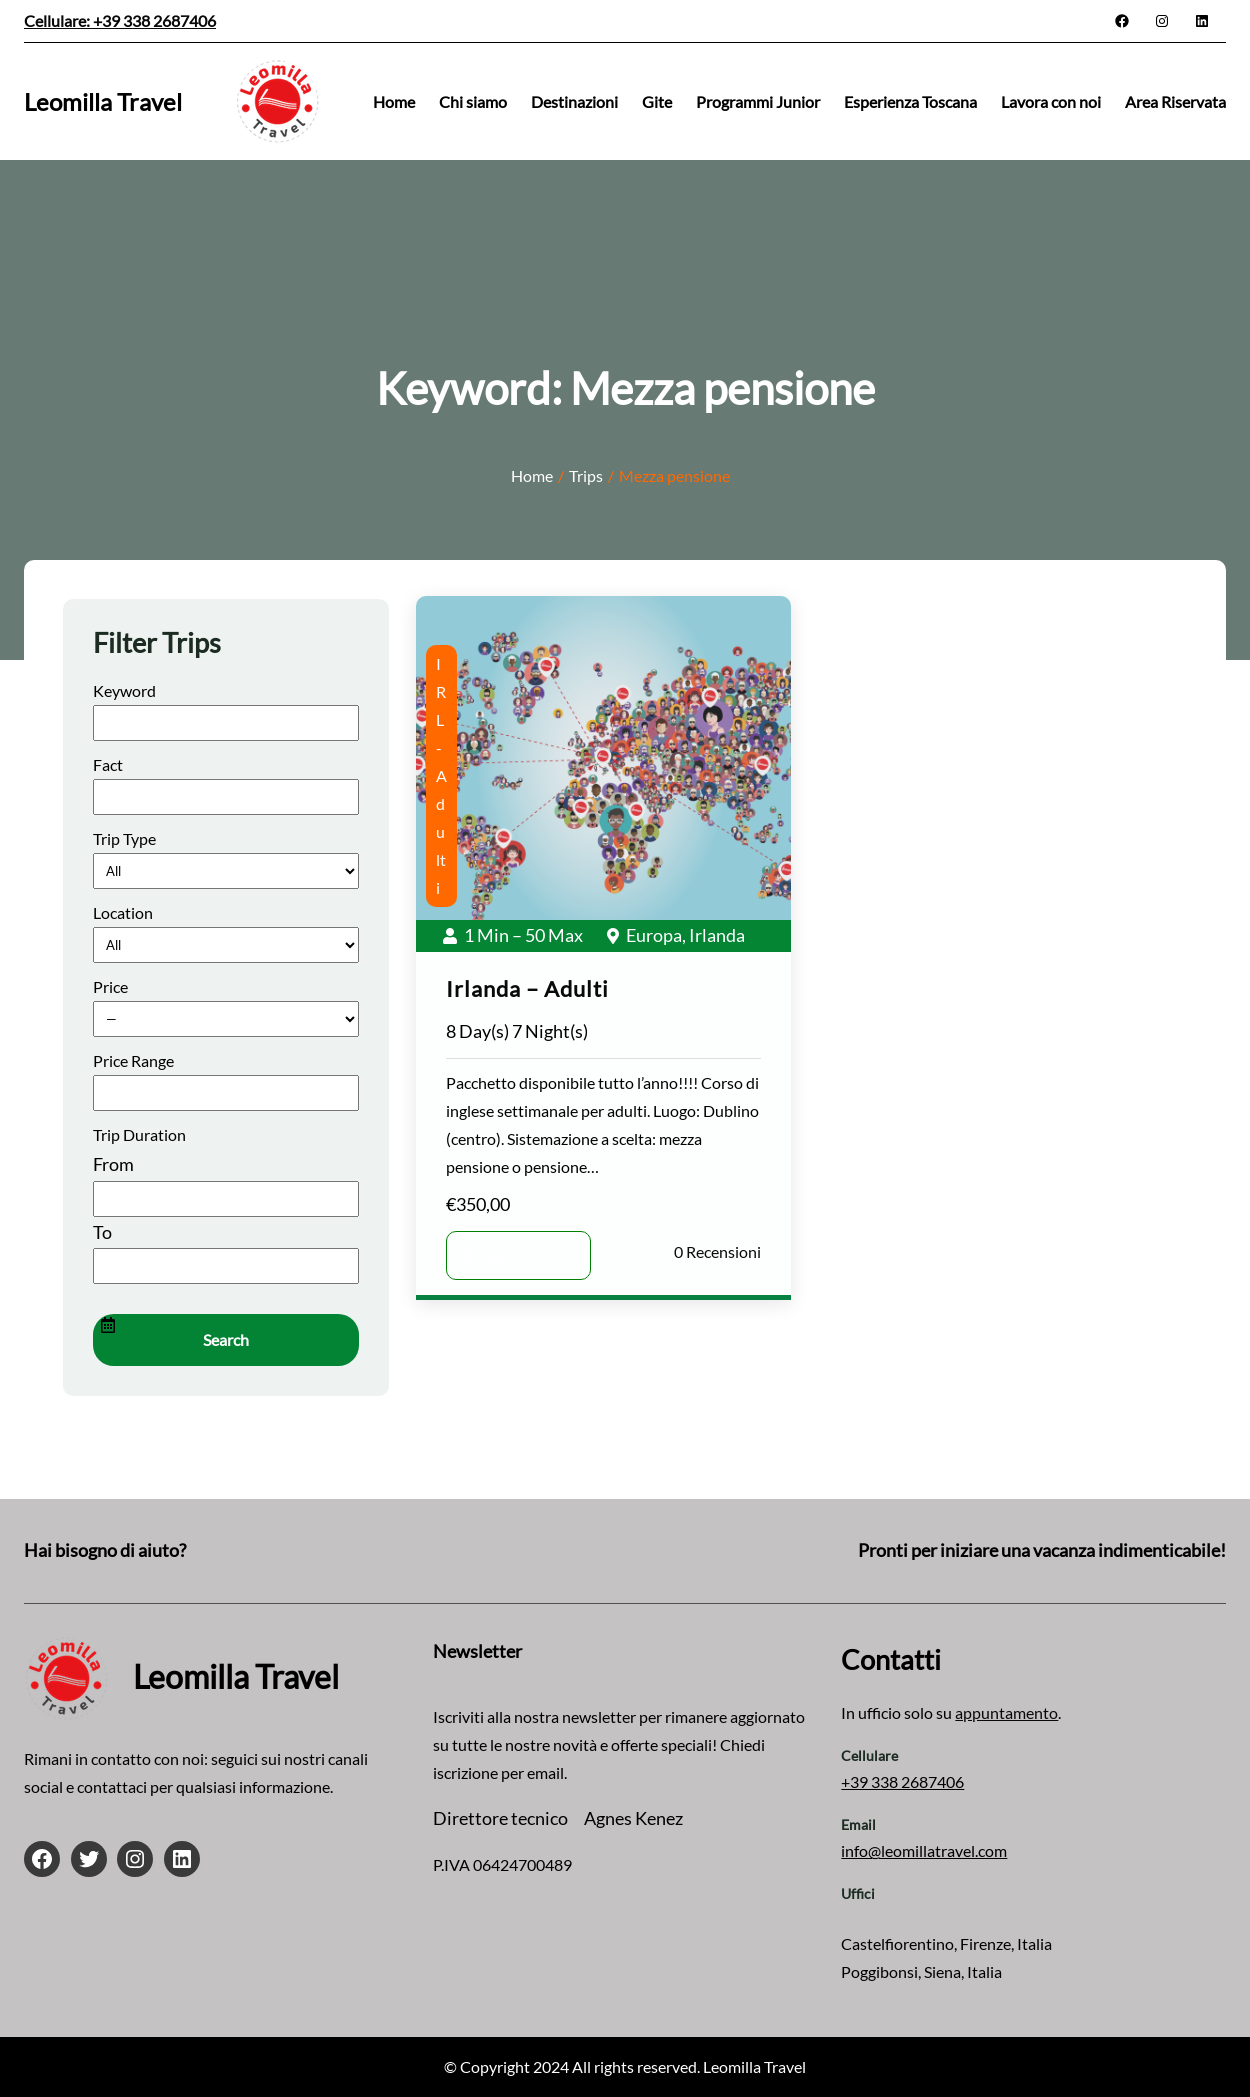 This screenshot has width=1250, height=2097. What do you see at coordinates (488, 1255) in the screenshot?
I see `Scopri` at bounding box center [488, 1255].